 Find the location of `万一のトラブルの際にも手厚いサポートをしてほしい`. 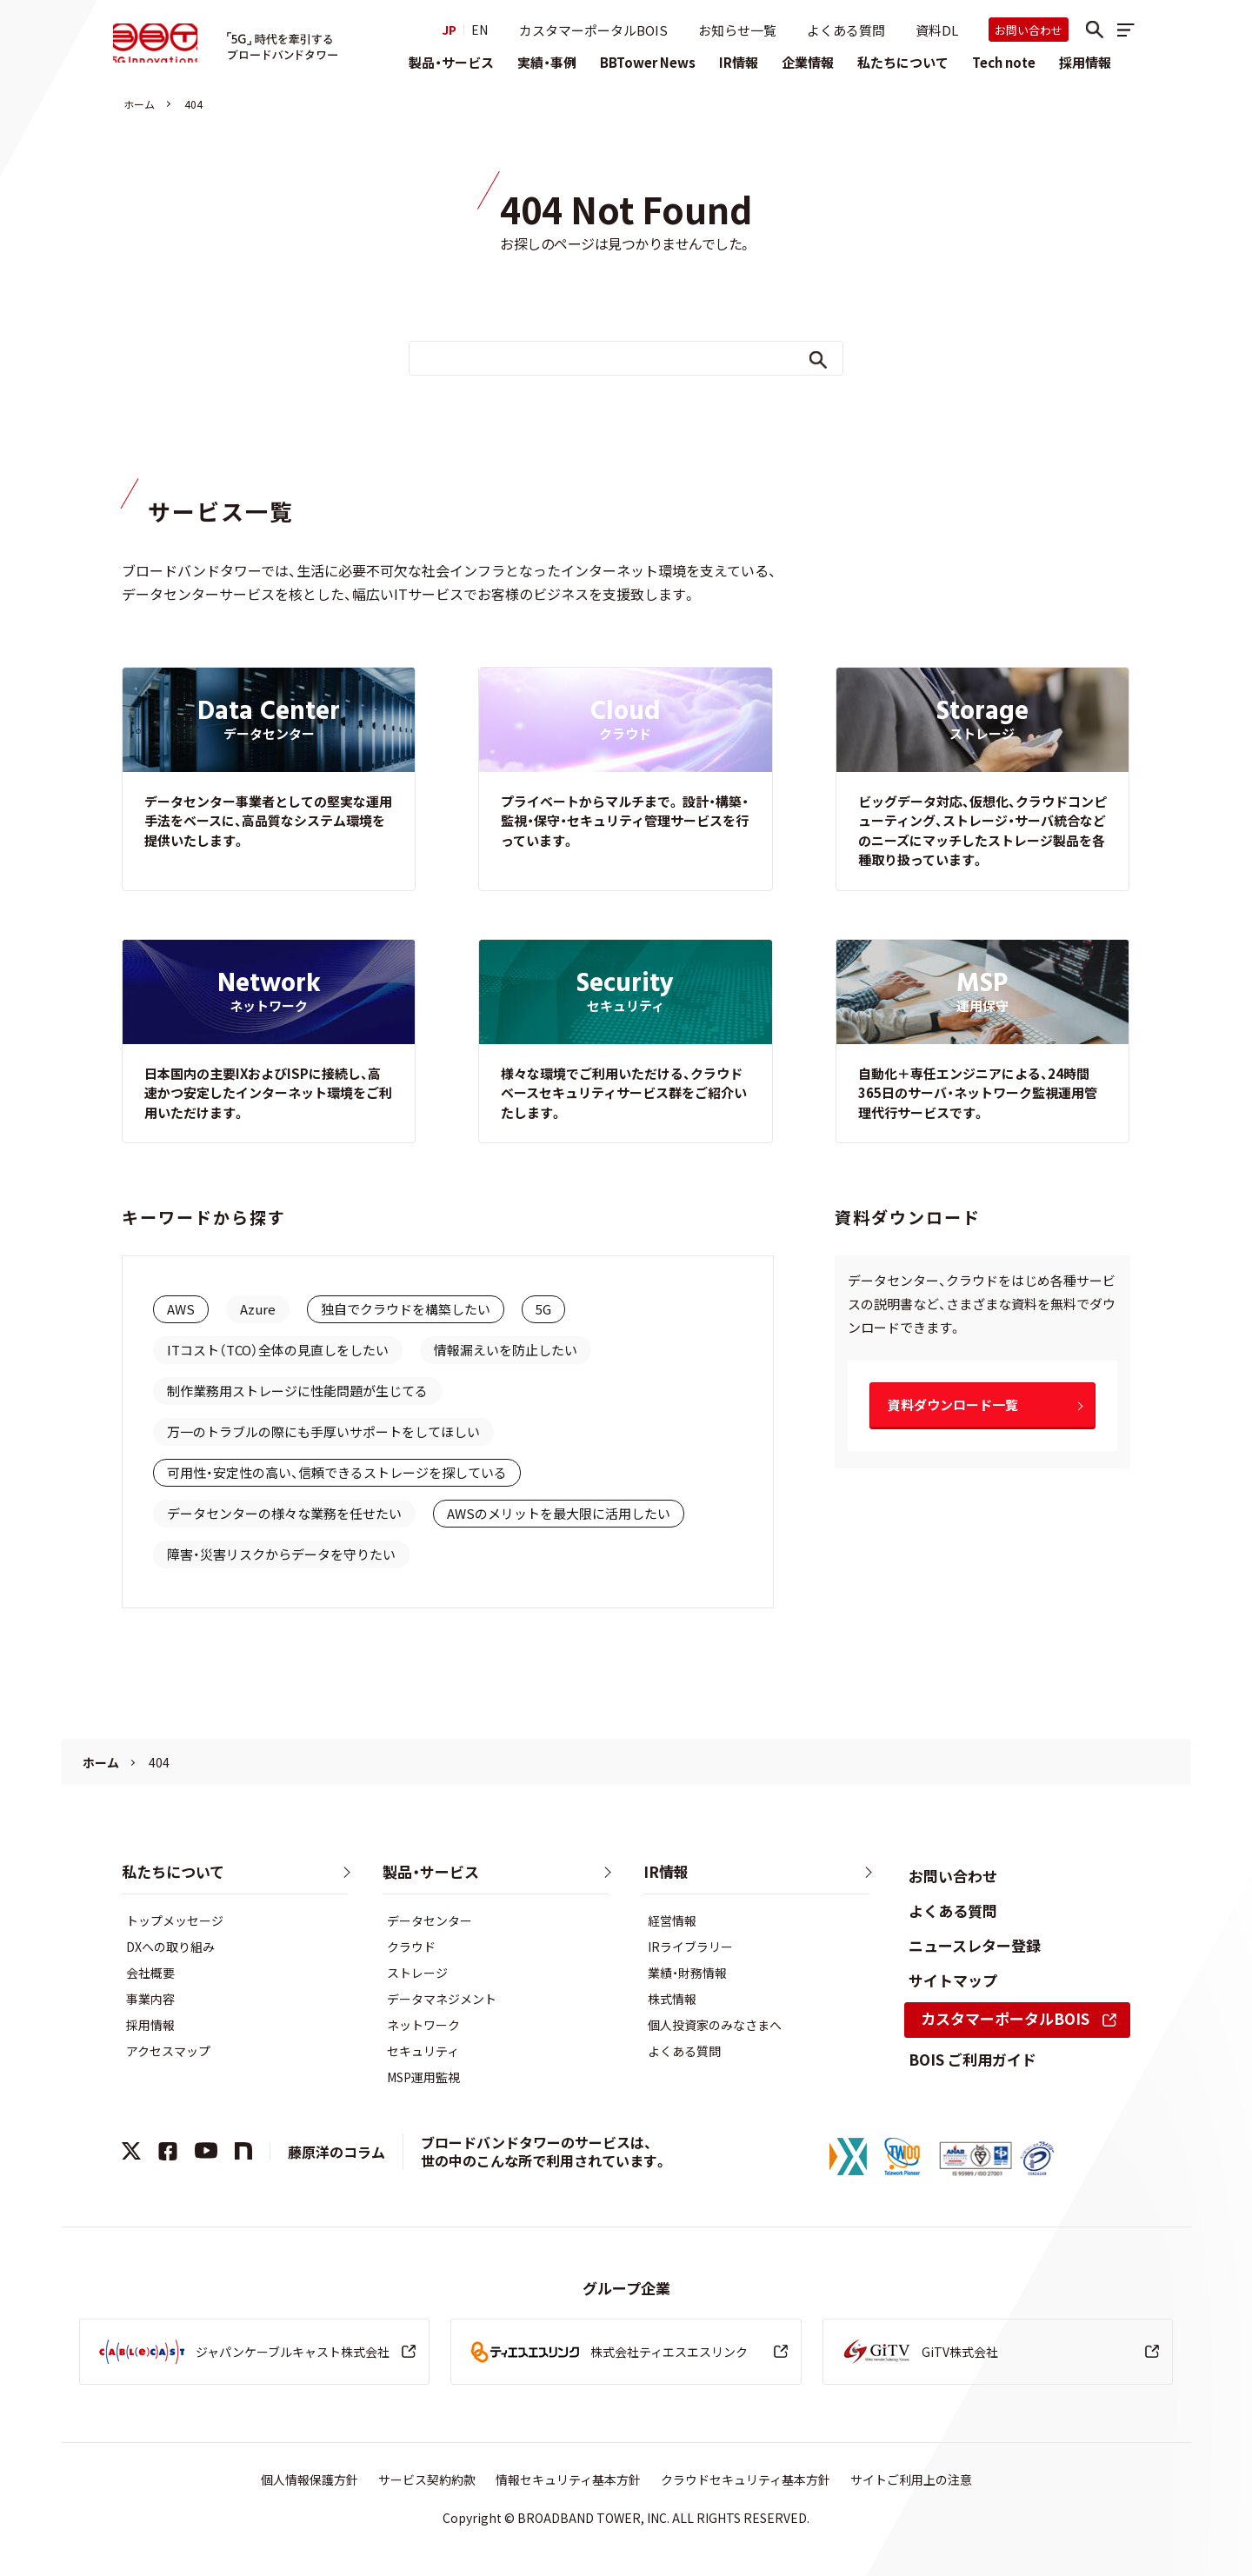

万一のトラブルの際にも手厚いサポートをしてほしい is located at coordinates (323, 1431).